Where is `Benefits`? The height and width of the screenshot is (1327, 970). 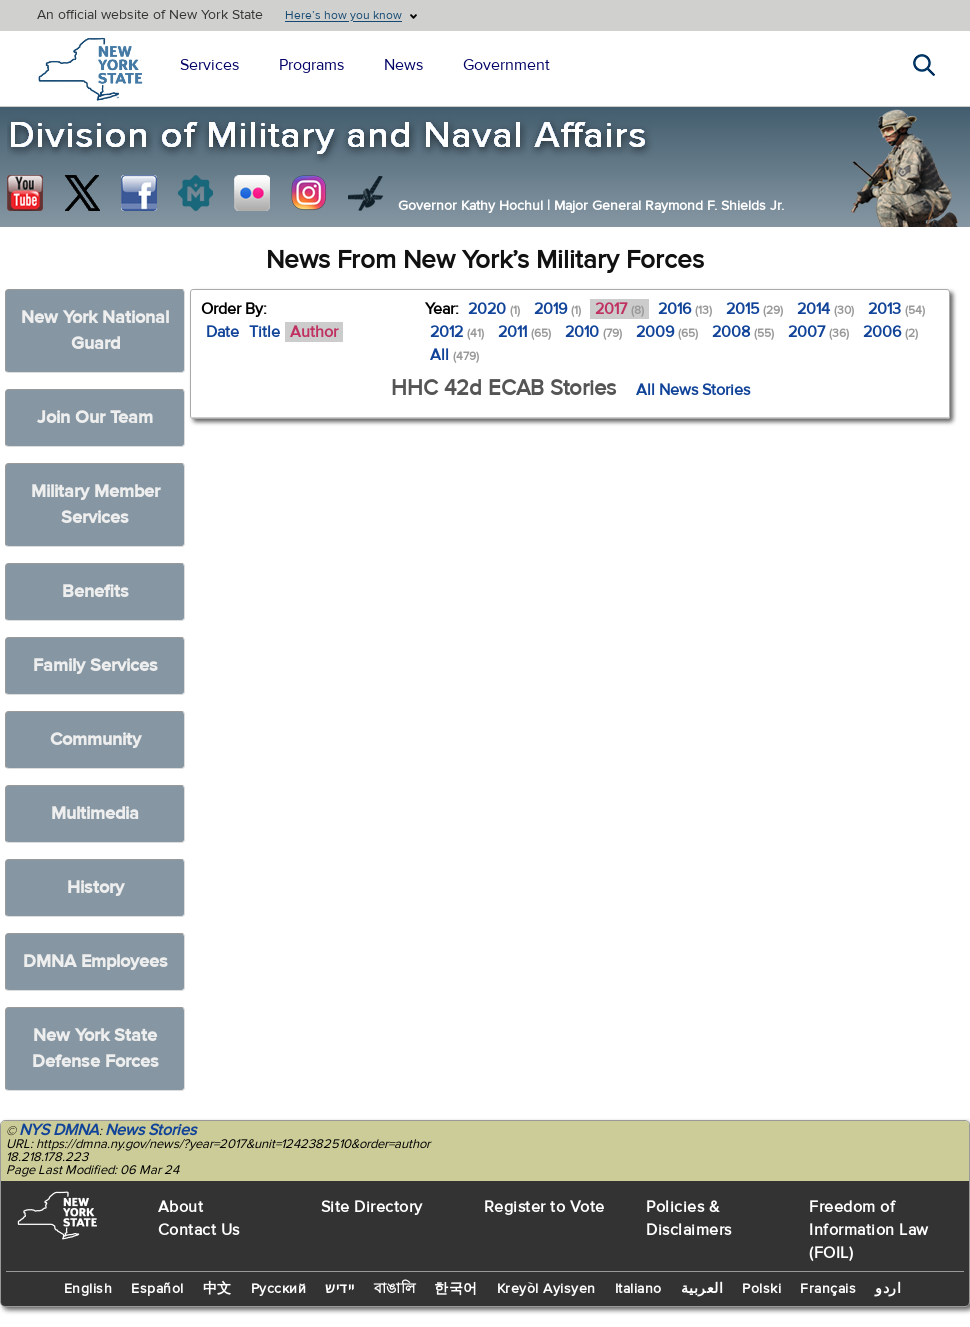
Benefits is located at coordinates (95, 591).